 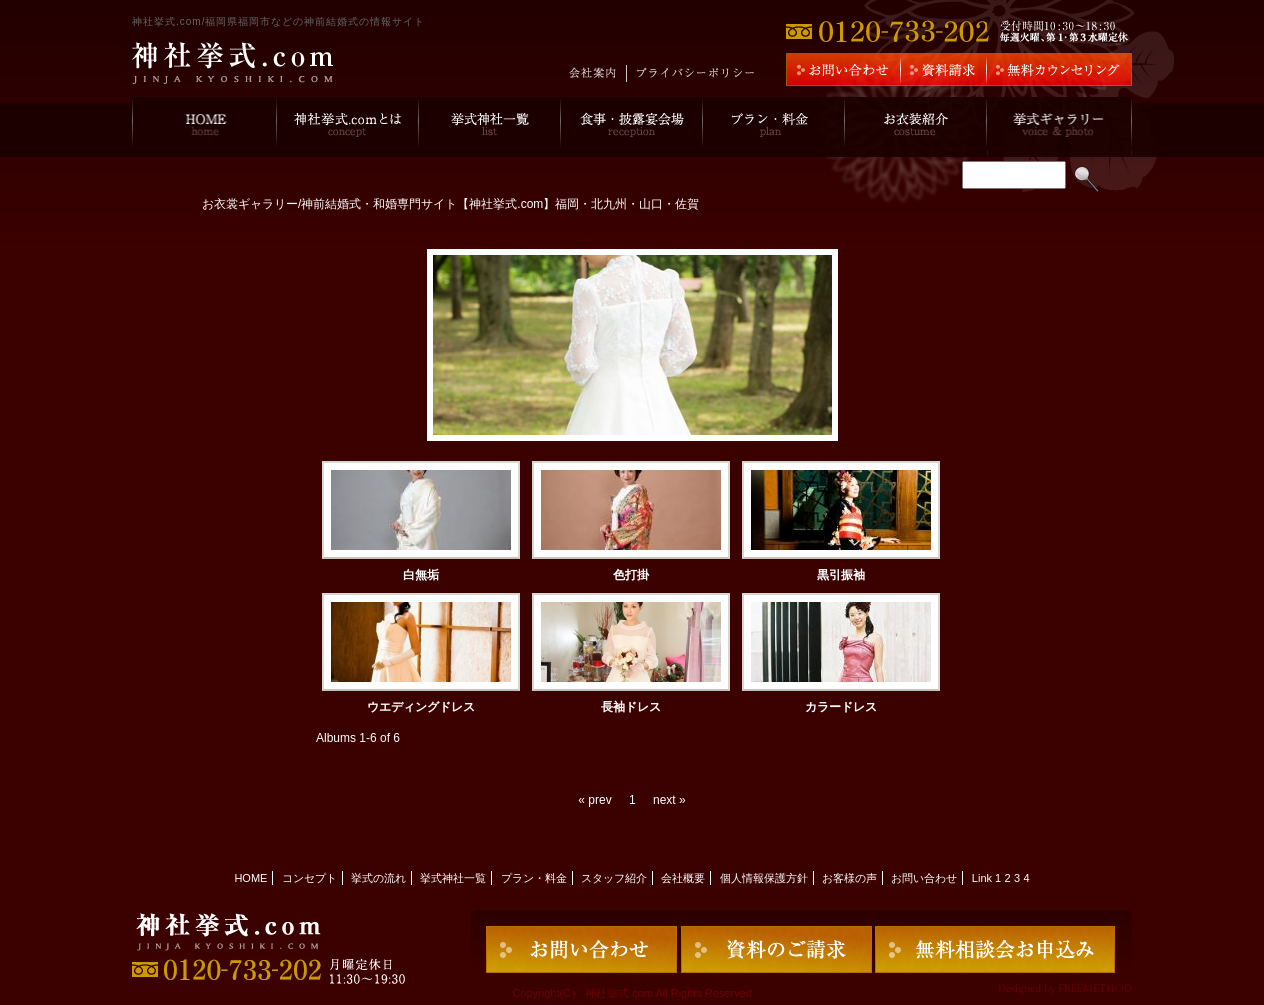 I want to click on Copyright(C） 神社挙式.com All Rights Reserved, so click(x=632, y=993).